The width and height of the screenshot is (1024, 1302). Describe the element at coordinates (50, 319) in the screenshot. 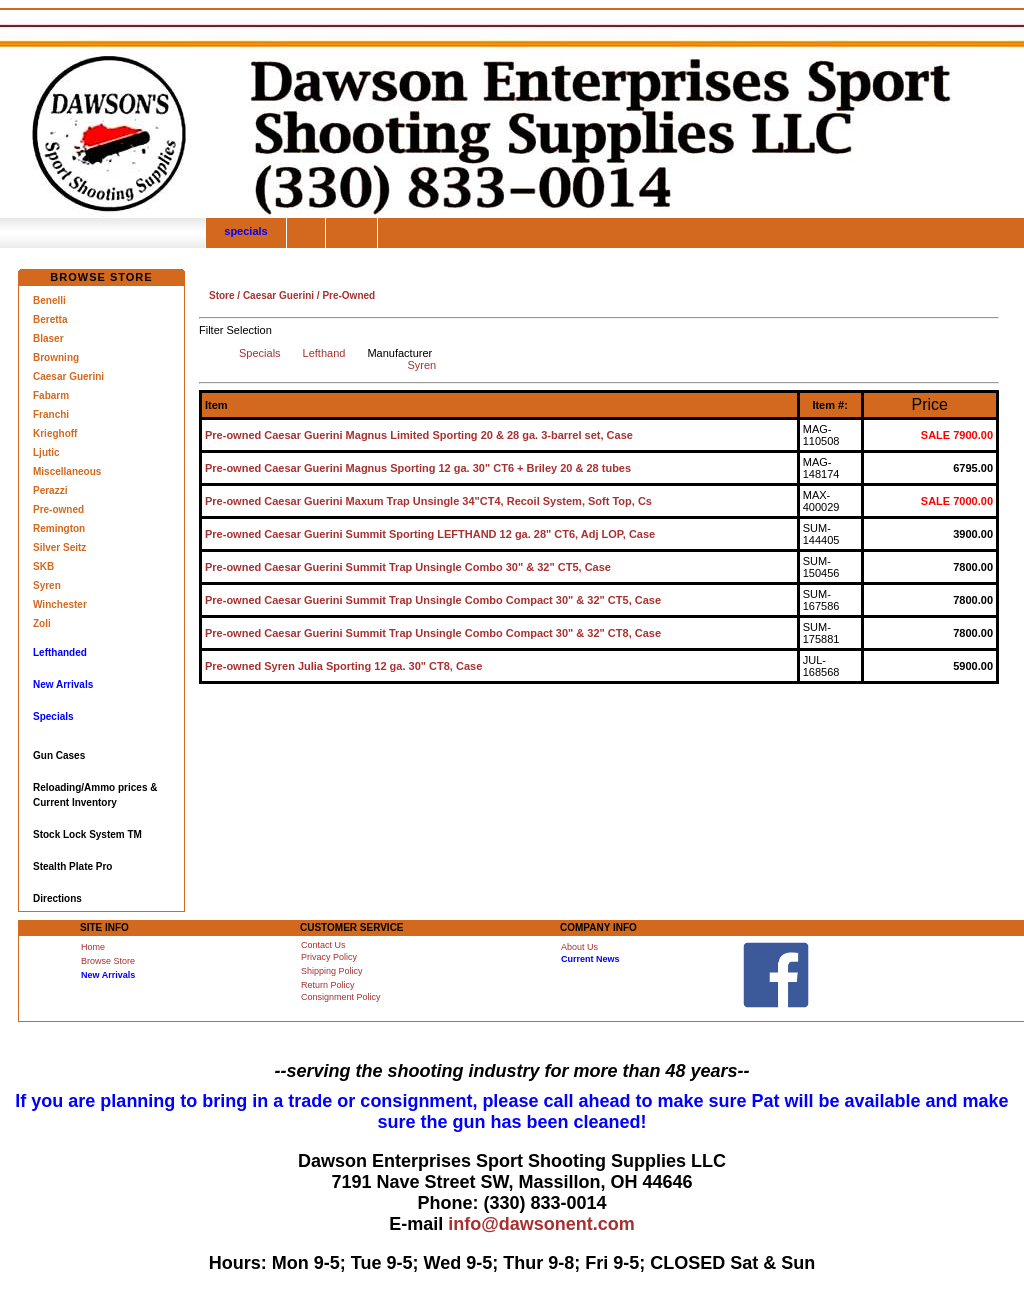

I see `Beretta` at that location.